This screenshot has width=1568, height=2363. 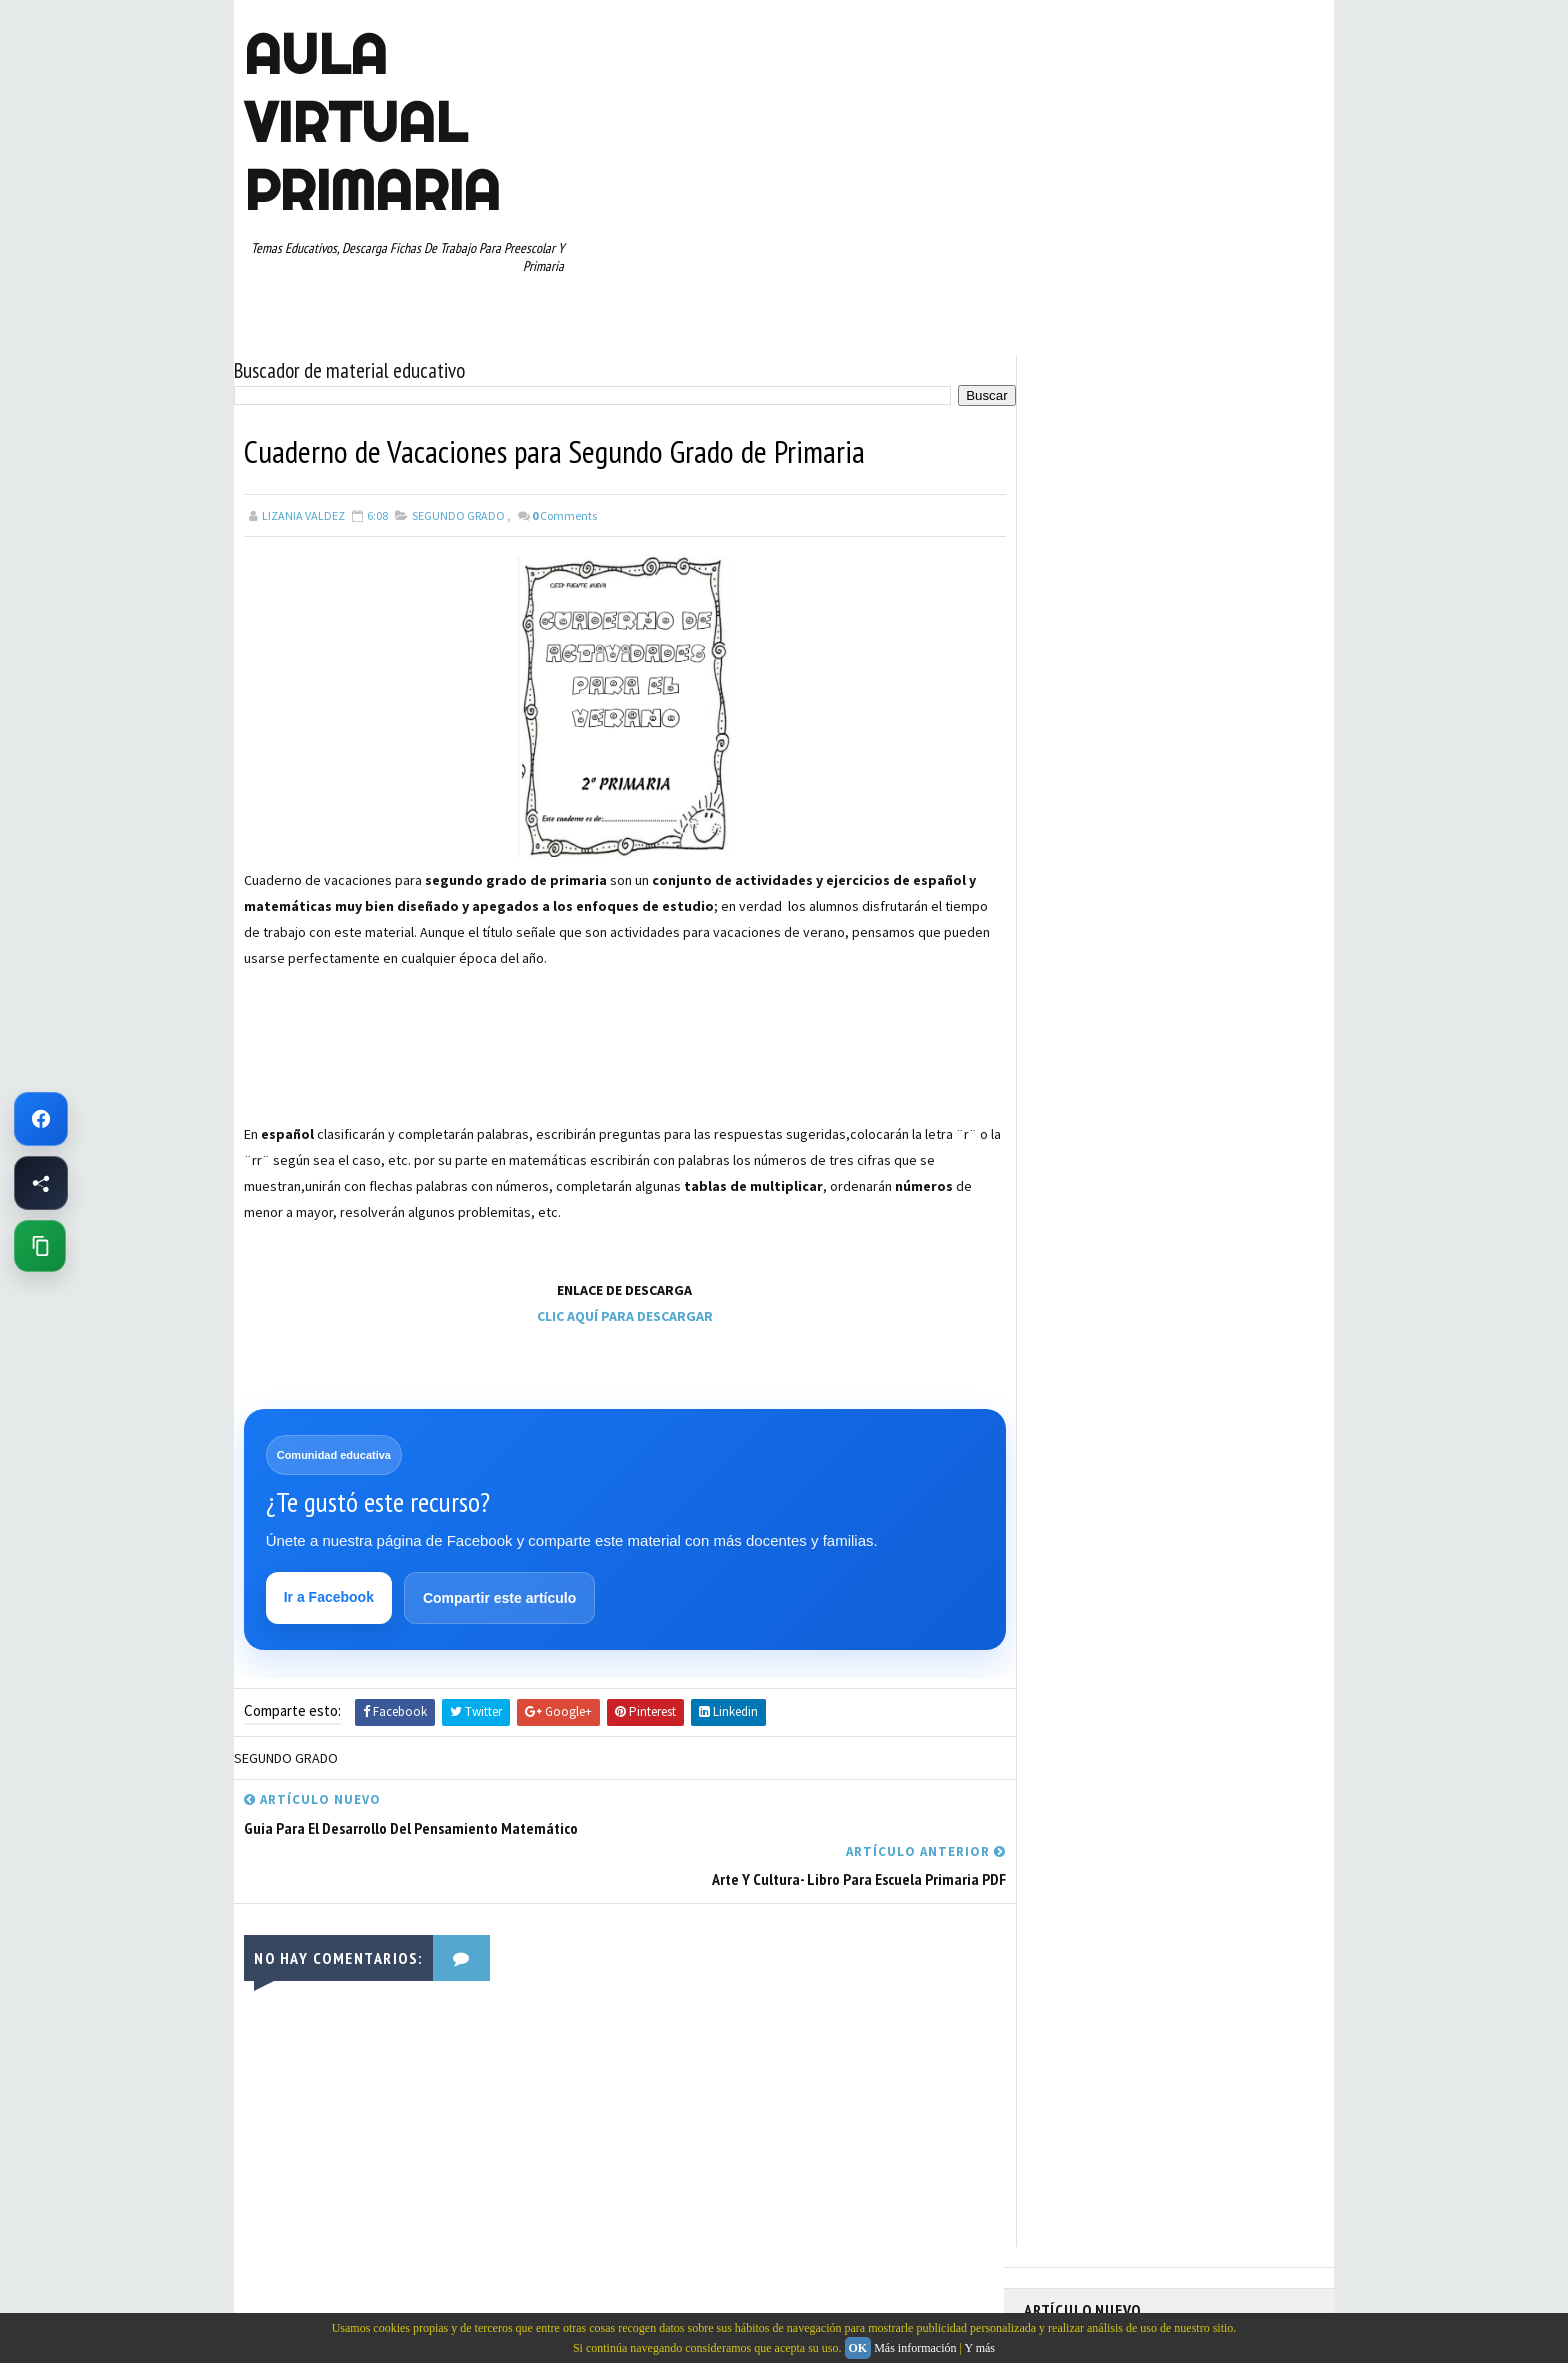 What do you see at coordinates (1177, 1054) in the screenshot?
I see `QUINTO GRADO` at bounding box center [1177, 1054].